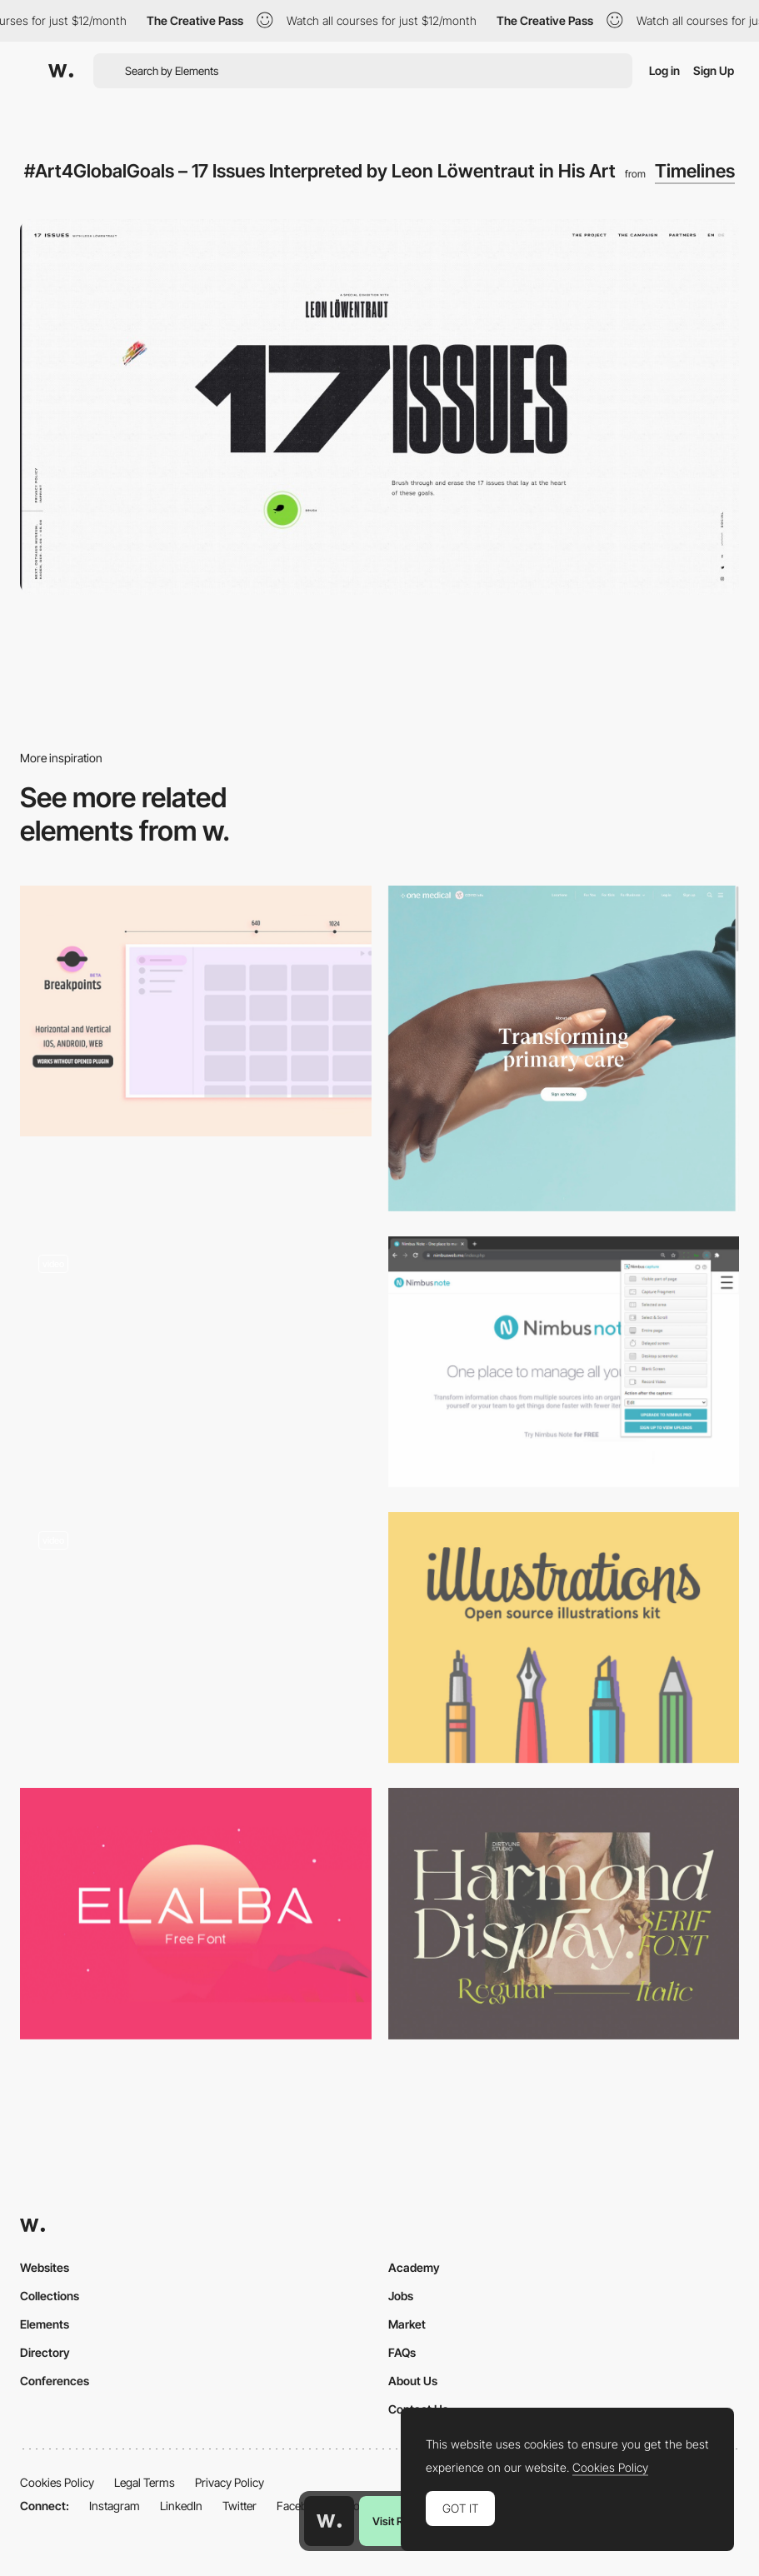  Describe the element at coordinates (196, 1011) in the screenshot. I see `[Breakpoints - Preview responsive design layouts inside Figma]` at that location.